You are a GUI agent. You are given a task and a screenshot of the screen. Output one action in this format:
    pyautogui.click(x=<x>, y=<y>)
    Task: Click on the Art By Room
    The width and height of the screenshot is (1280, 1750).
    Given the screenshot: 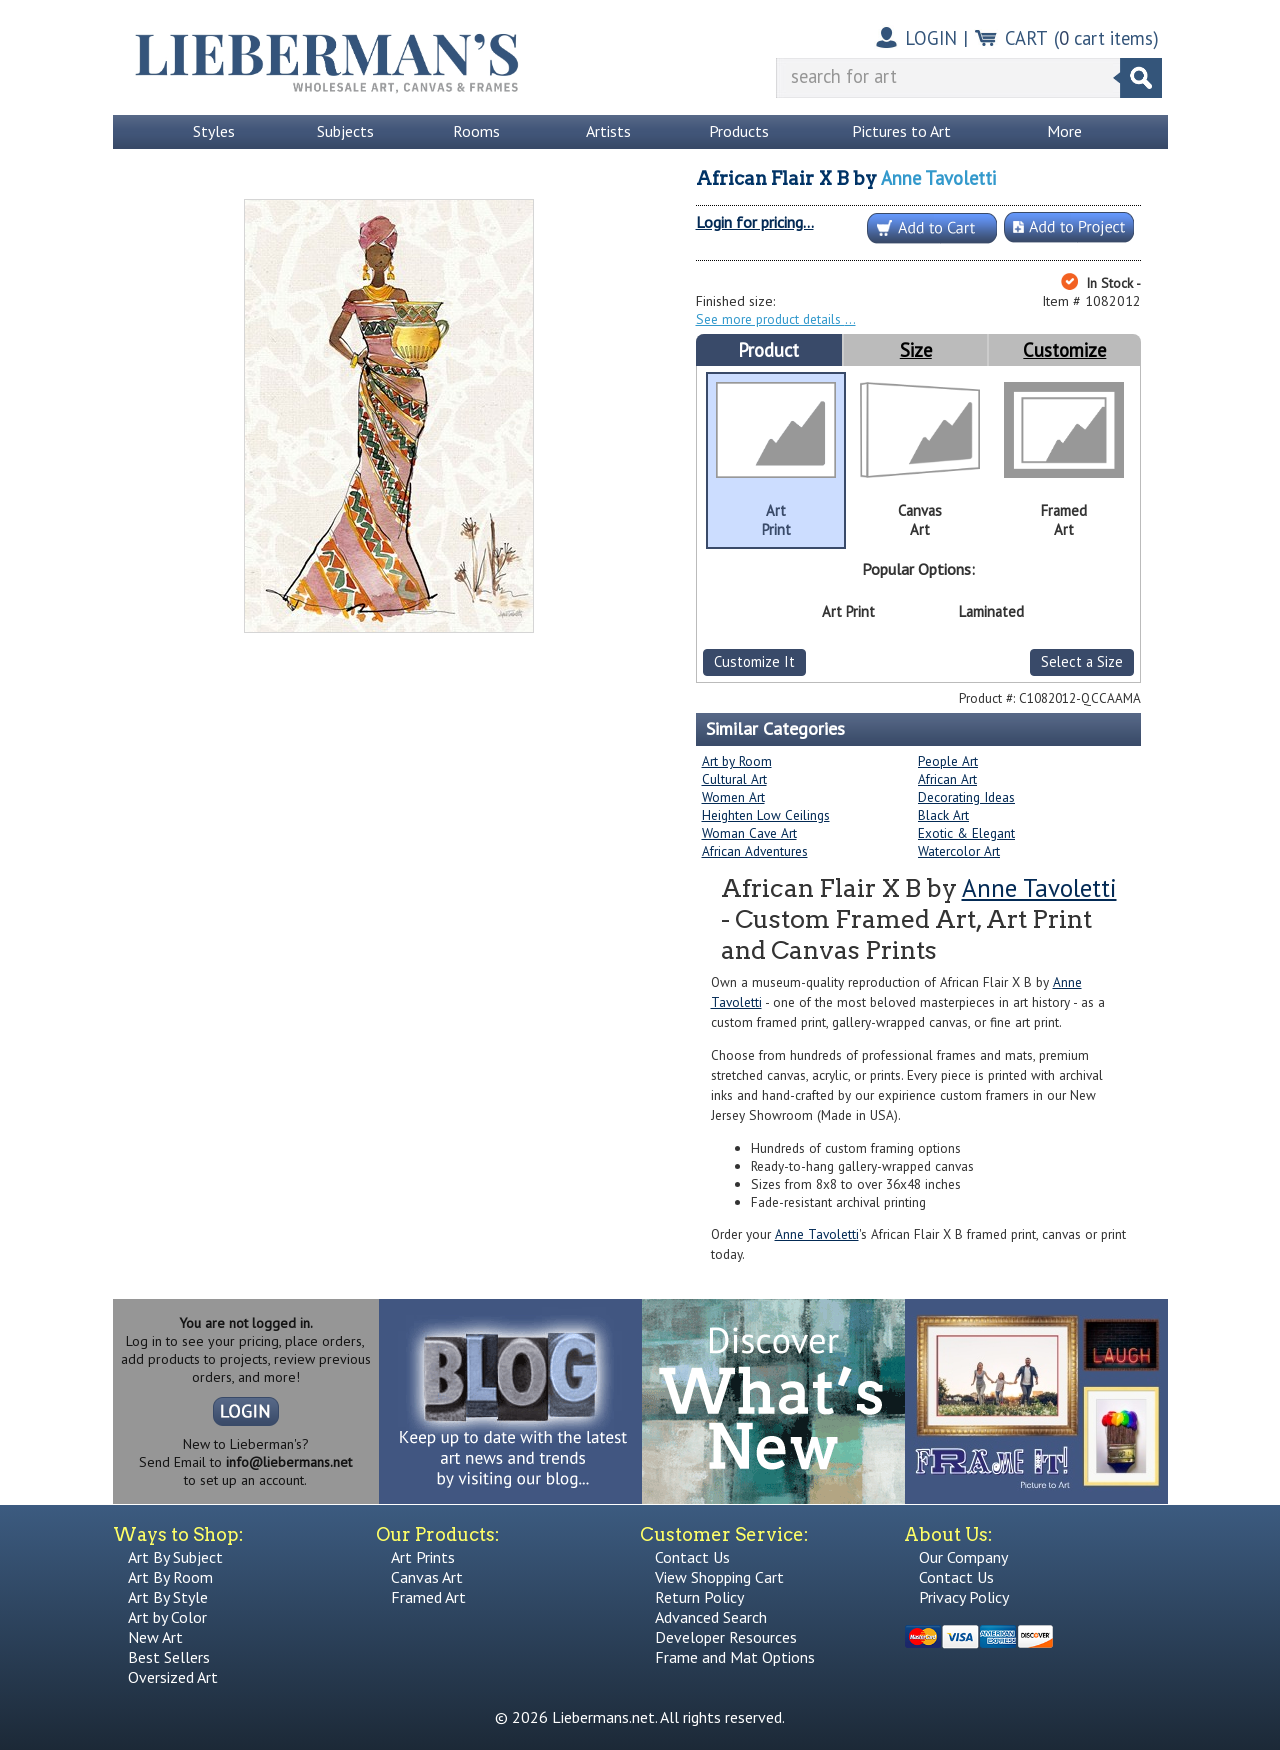 What is the action you would take?
    pyautogui.click(x=170, y=1577)
    